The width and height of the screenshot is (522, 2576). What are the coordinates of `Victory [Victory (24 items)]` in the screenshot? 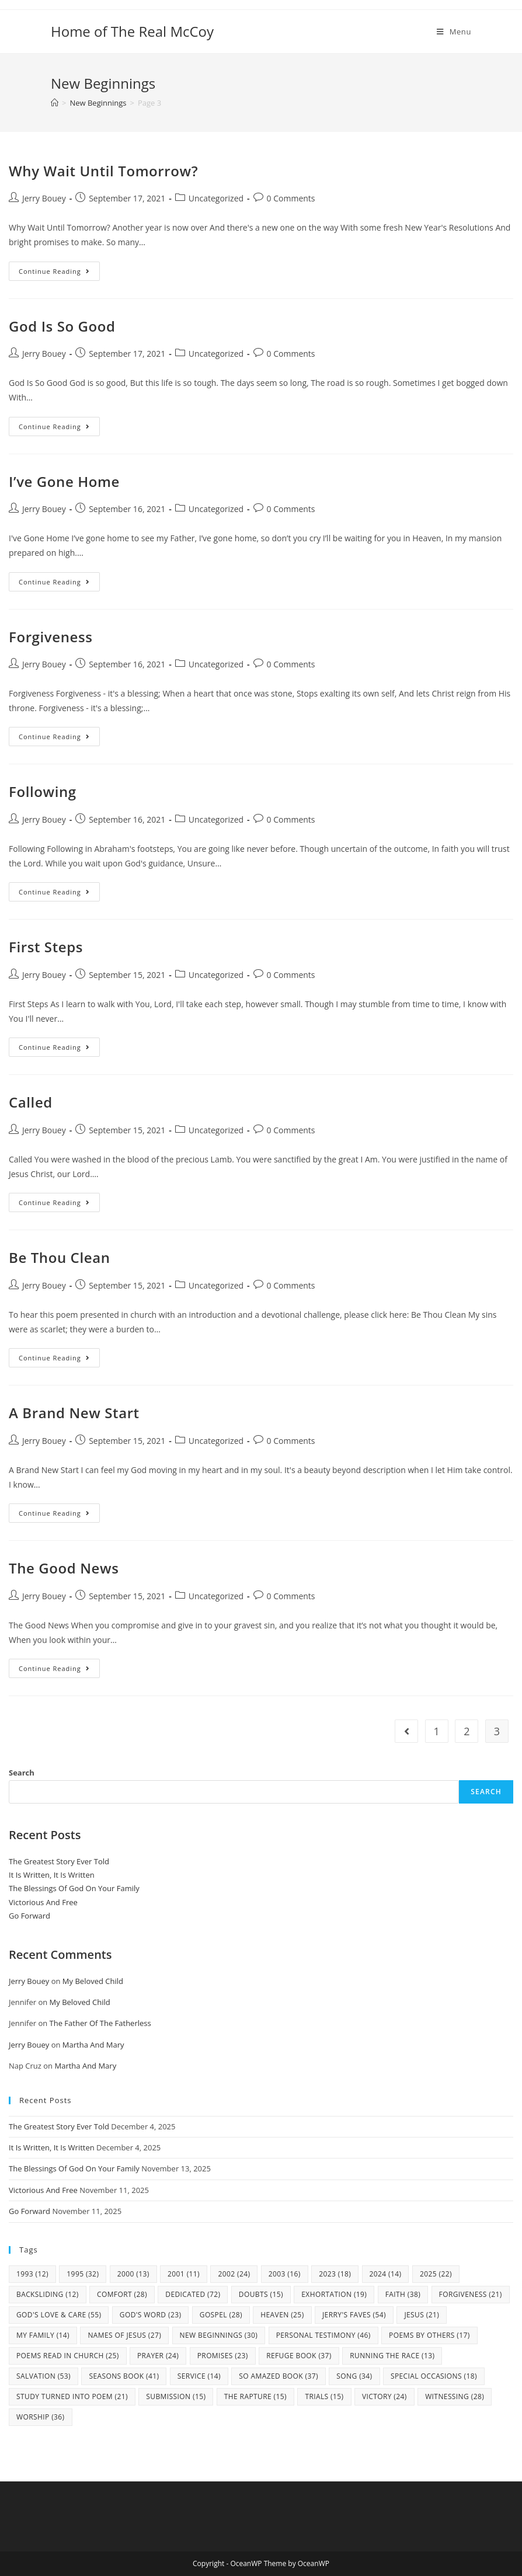 It's located at (384, 2396).